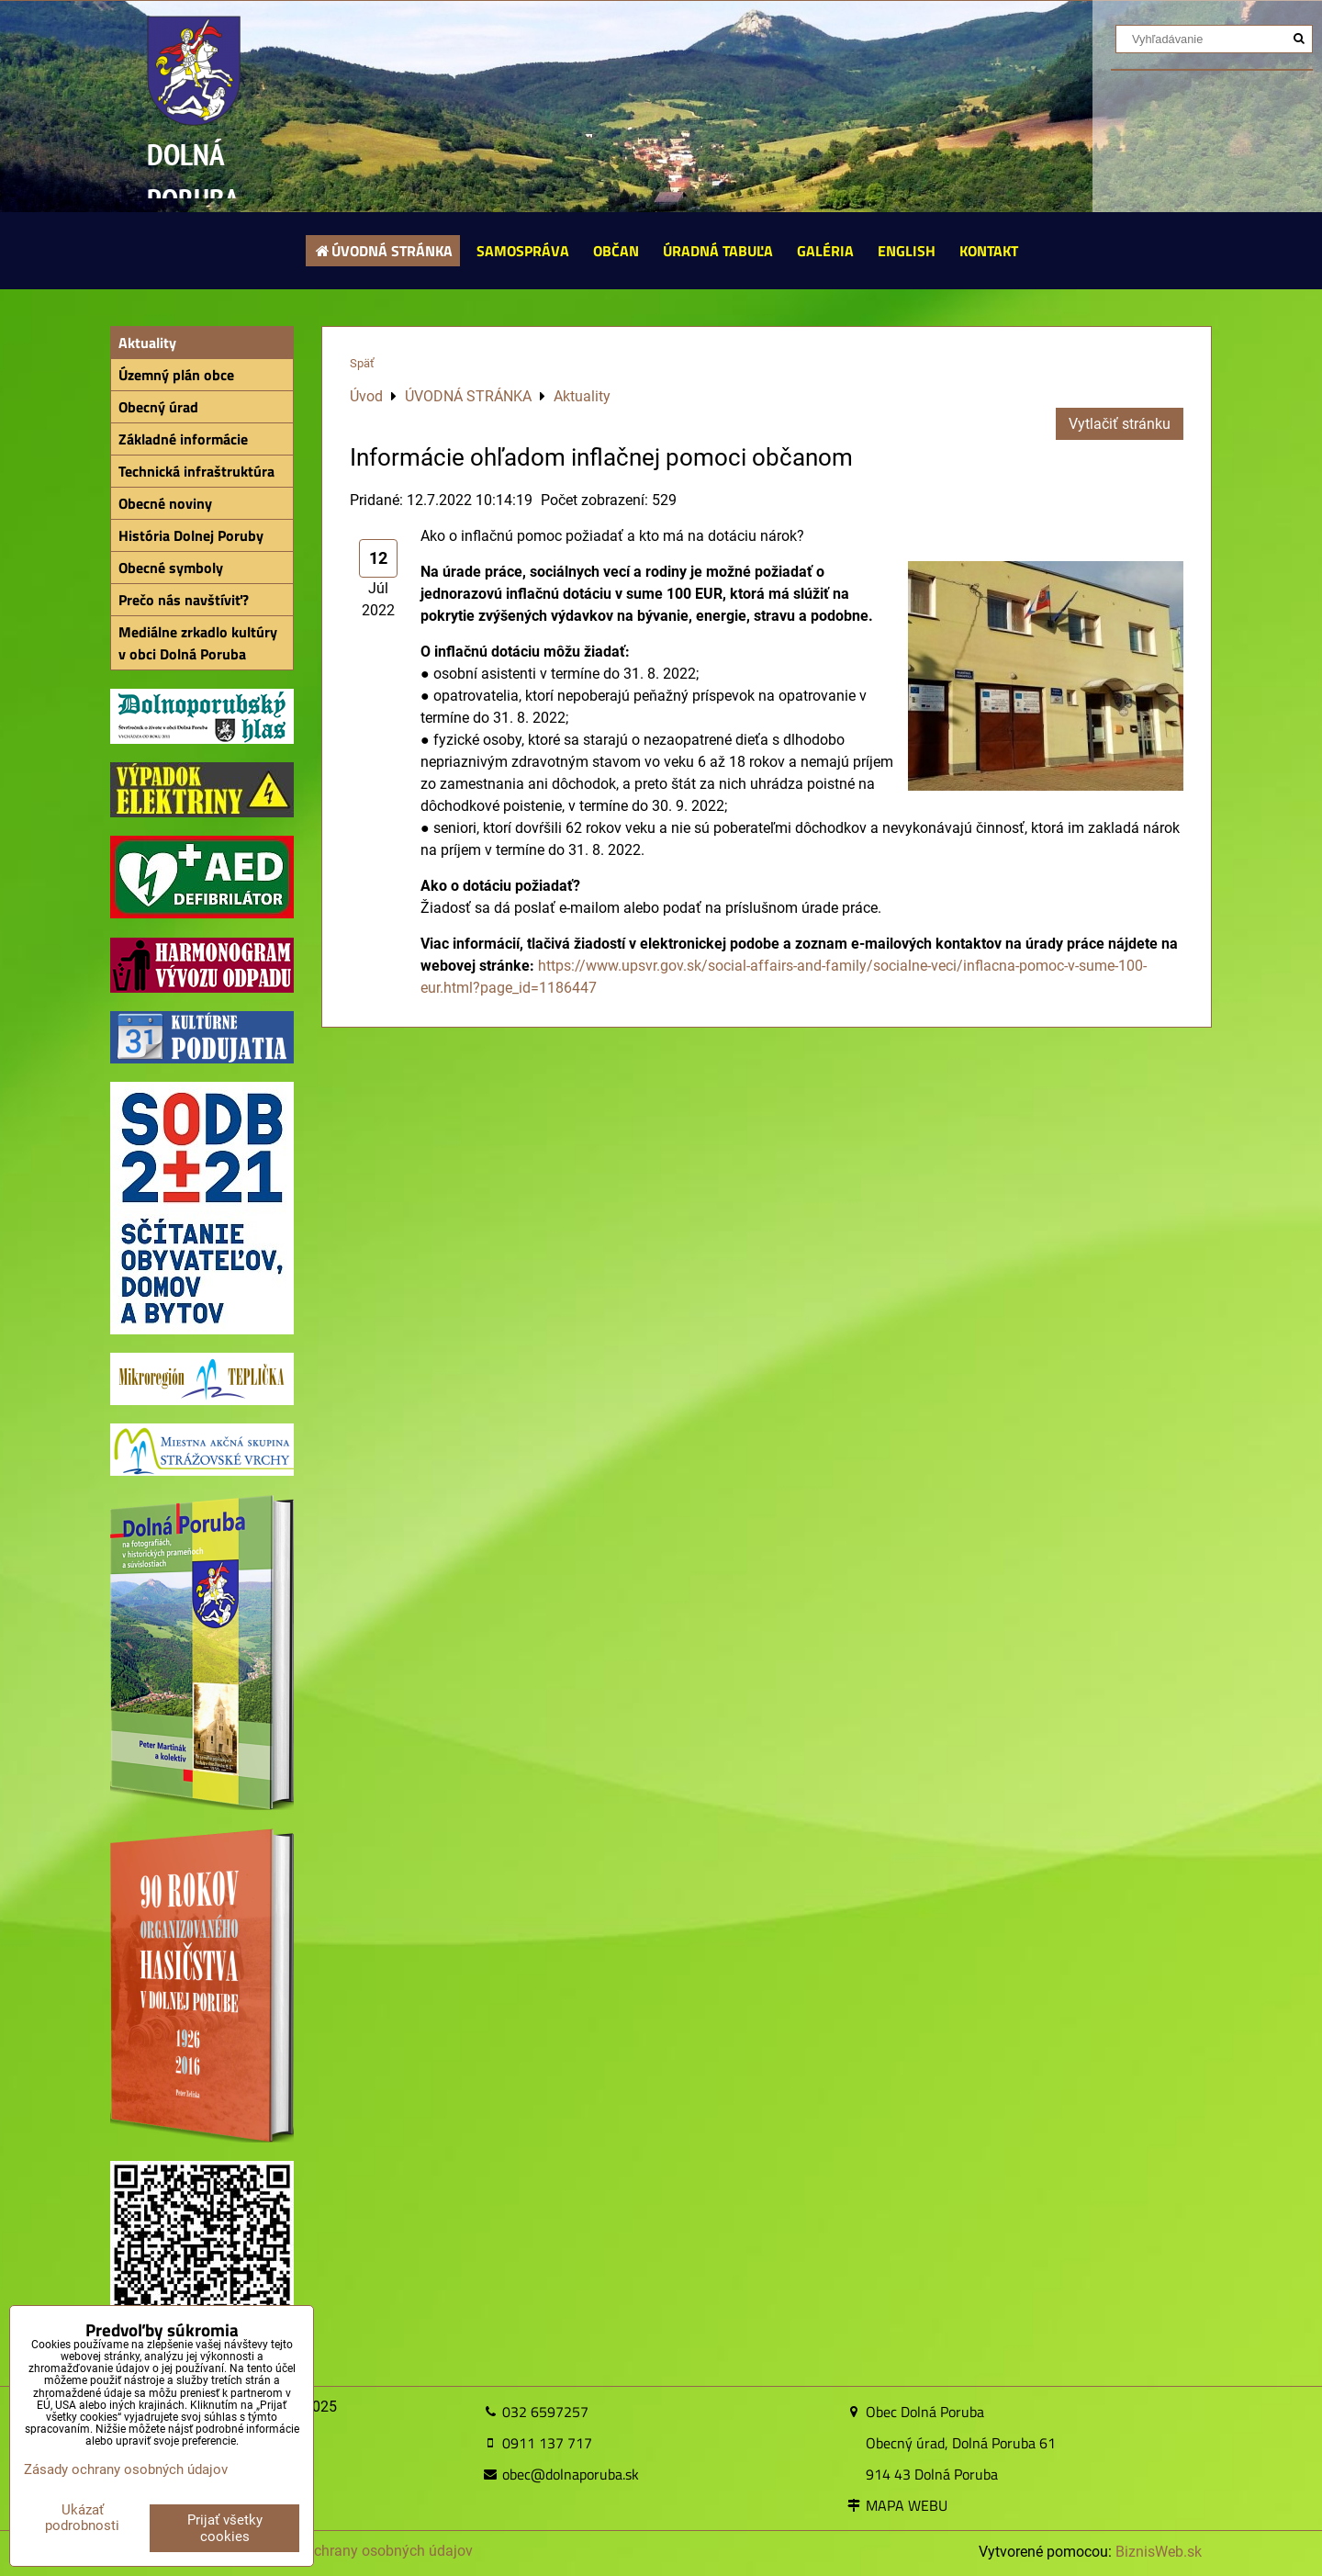  What do you see at coordinates (718, 251) in the screenshot?
I see `ÚRADNÁ TABUĽA` at bounding box center [718, 251].